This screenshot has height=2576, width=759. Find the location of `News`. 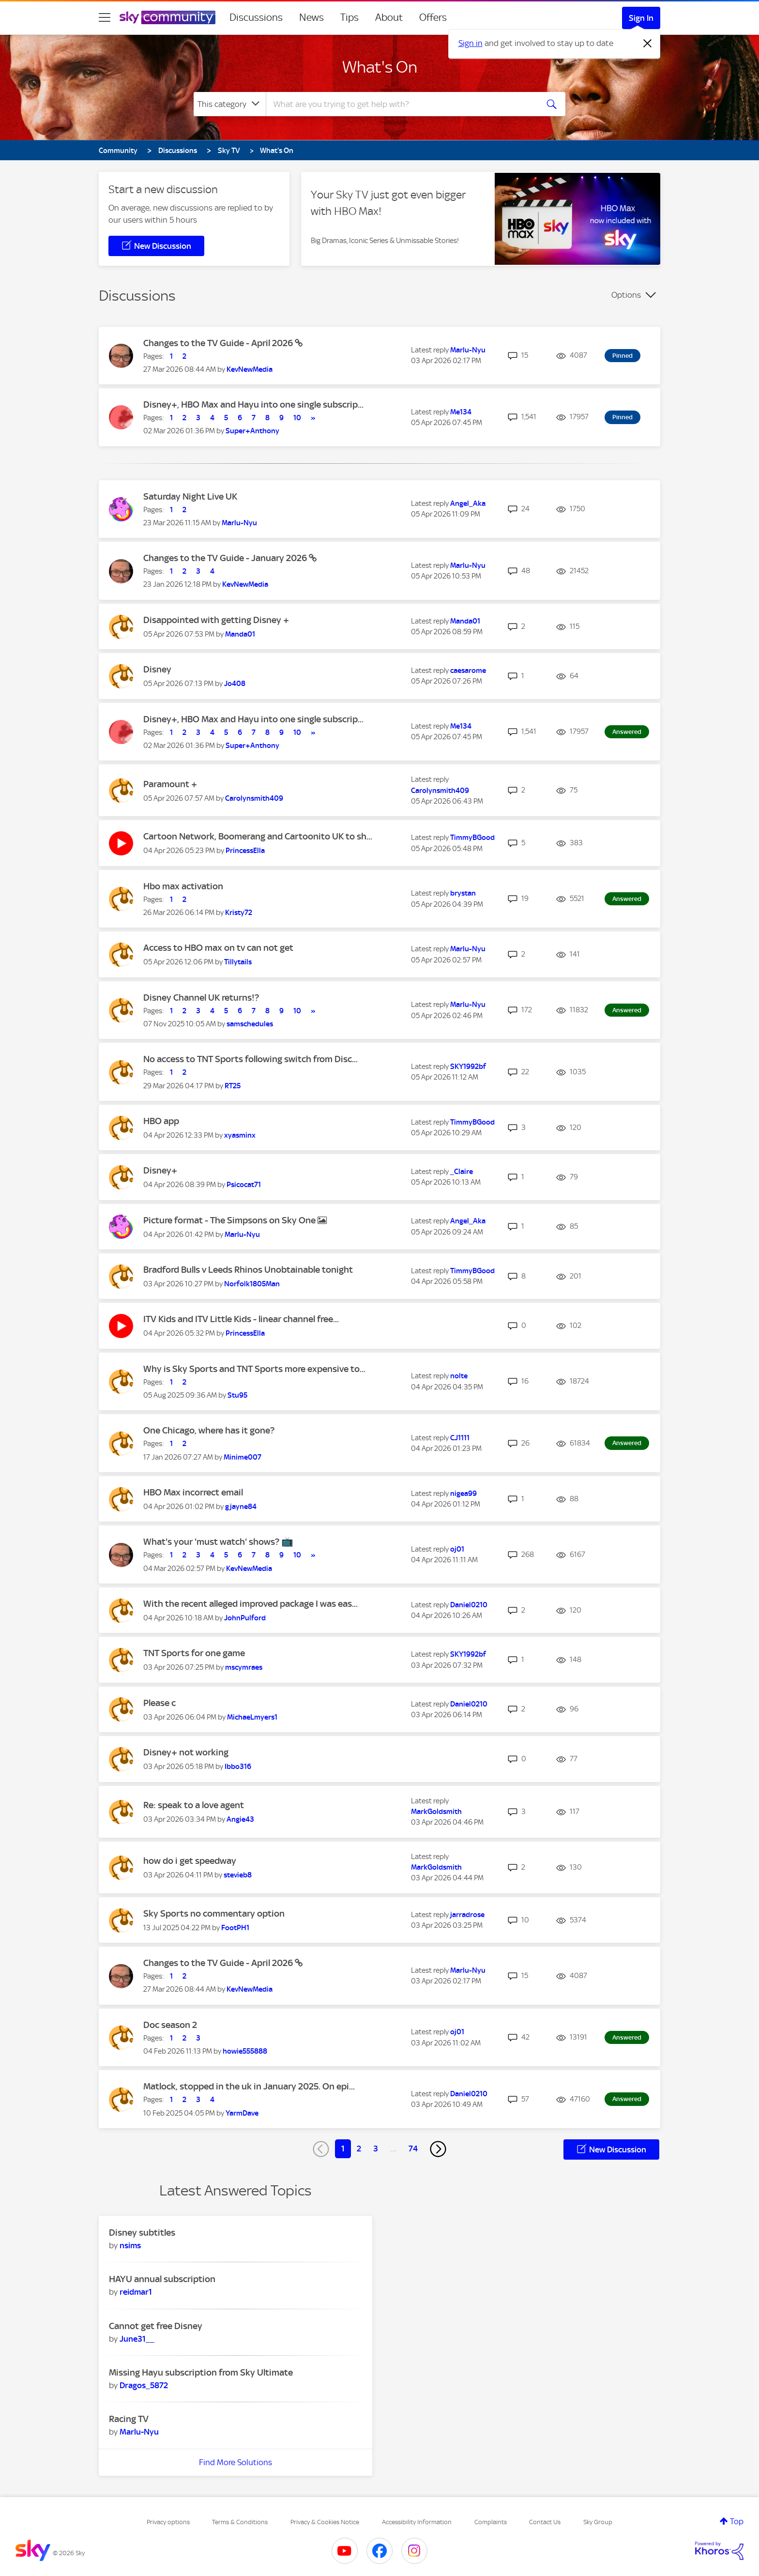

News is located at coordinates (311, 17).